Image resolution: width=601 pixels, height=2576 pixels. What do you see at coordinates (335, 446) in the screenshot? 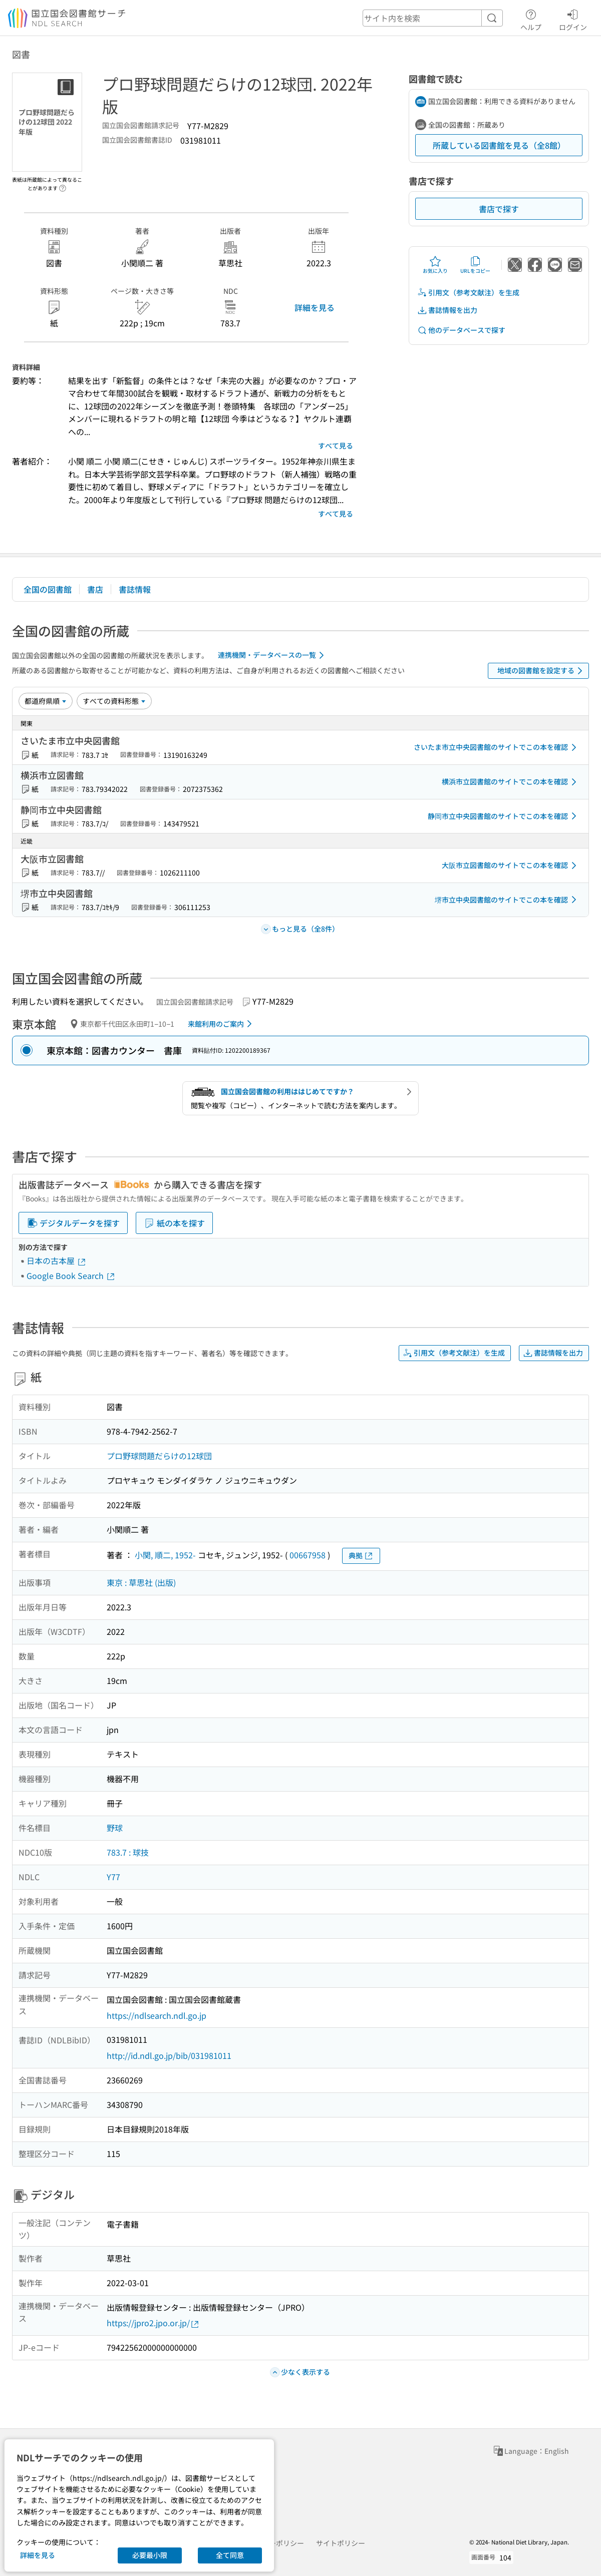
I see `すべて見る` at bounding box center [335, 446].